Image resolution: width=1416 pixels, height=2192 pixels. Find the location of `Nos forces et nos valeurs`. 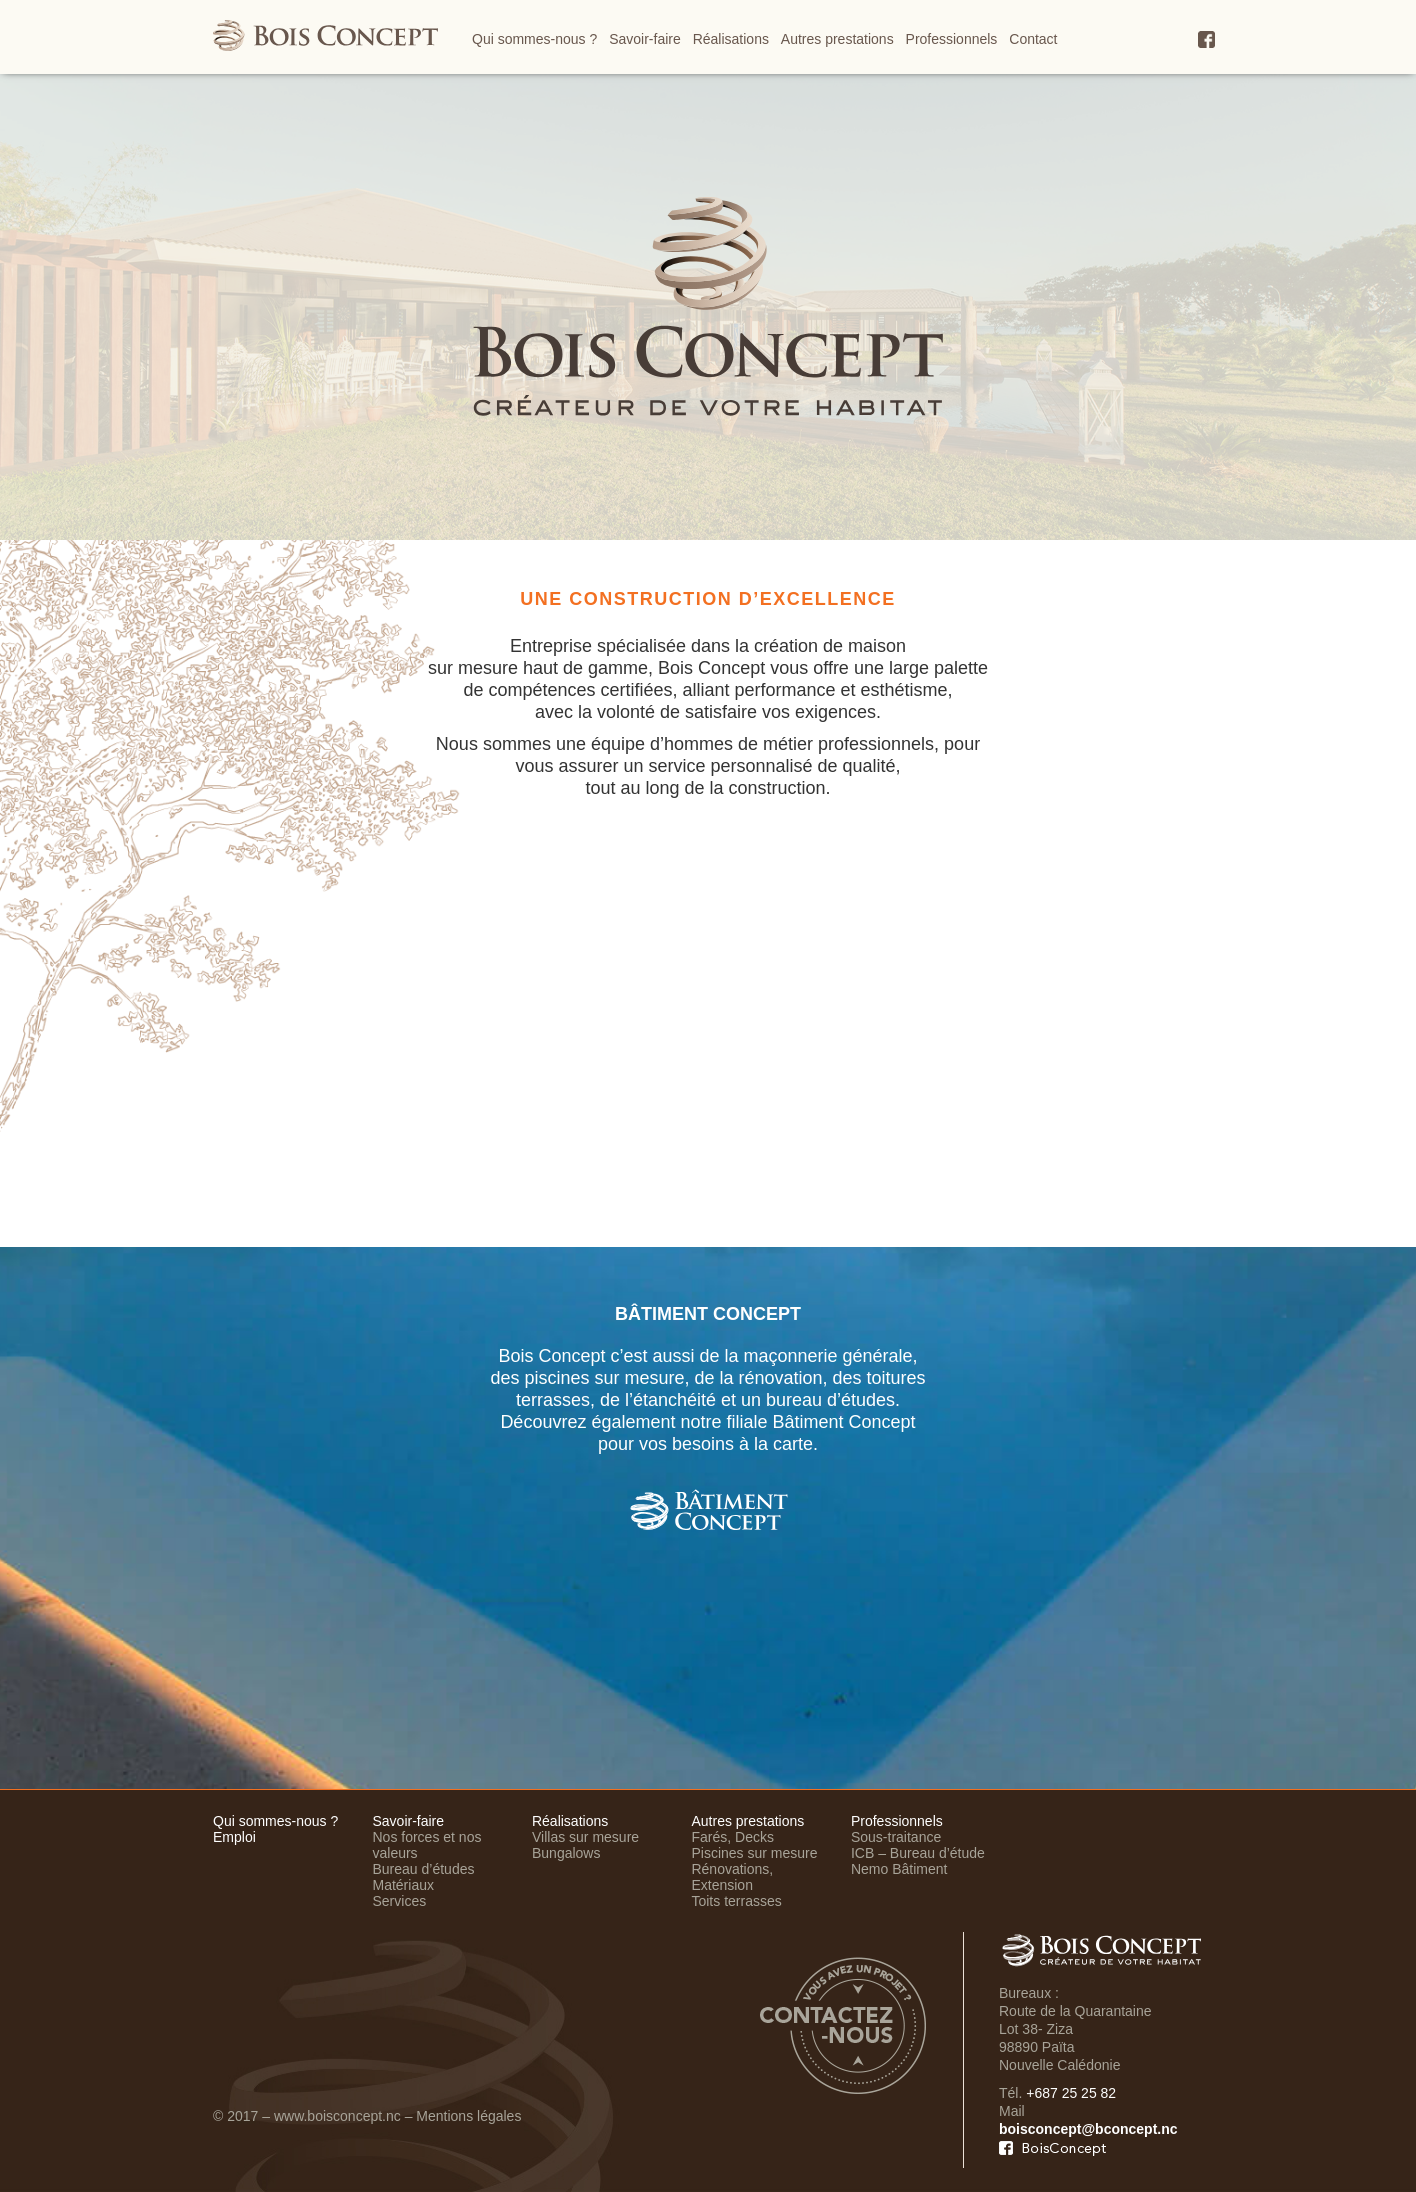

Nos forces et nos valeurs is located at coordinates (426, 1845).